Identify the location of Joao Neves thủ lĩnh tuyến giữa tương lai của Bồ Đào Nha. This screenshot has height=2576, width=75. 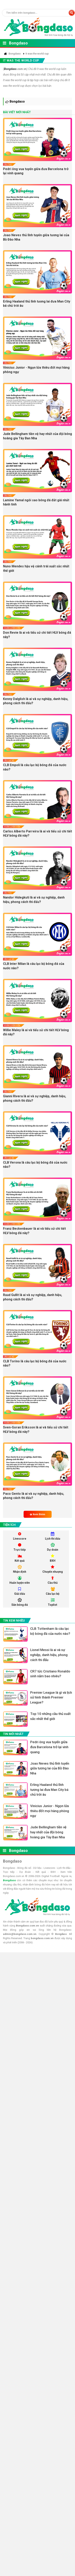
(36, 237).